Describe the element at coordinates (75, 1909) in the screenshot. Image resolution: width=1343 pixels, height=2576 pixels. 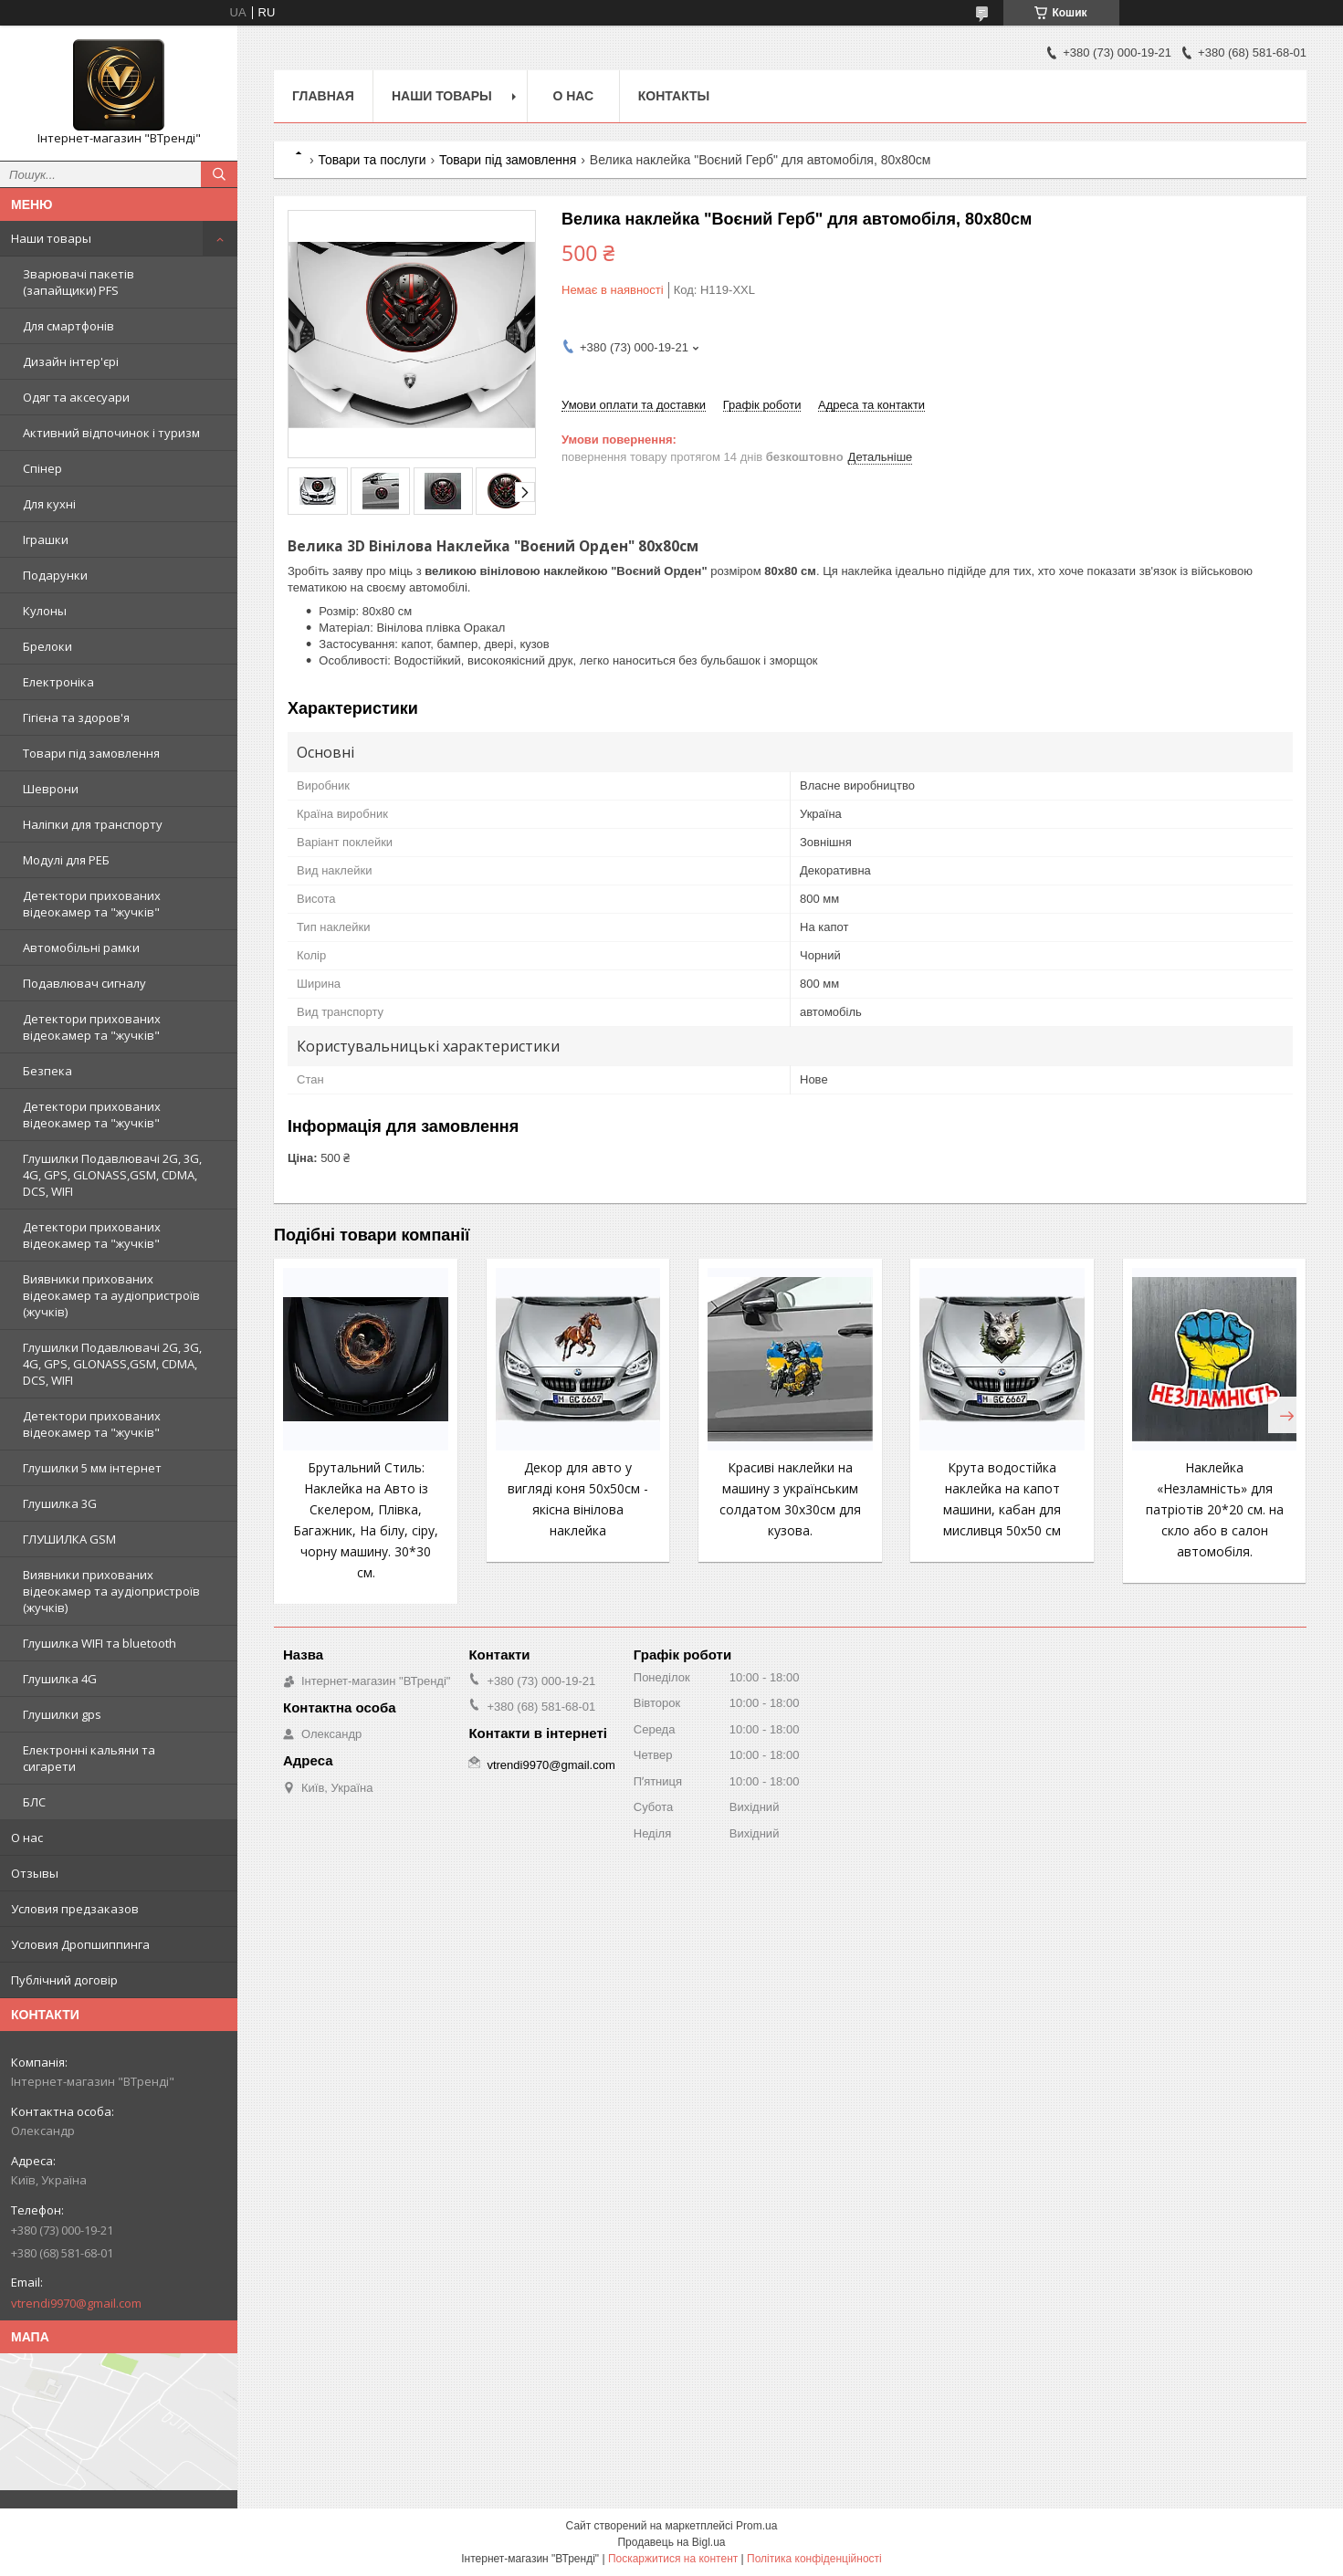
I see `Условия предзаказов` at that location.